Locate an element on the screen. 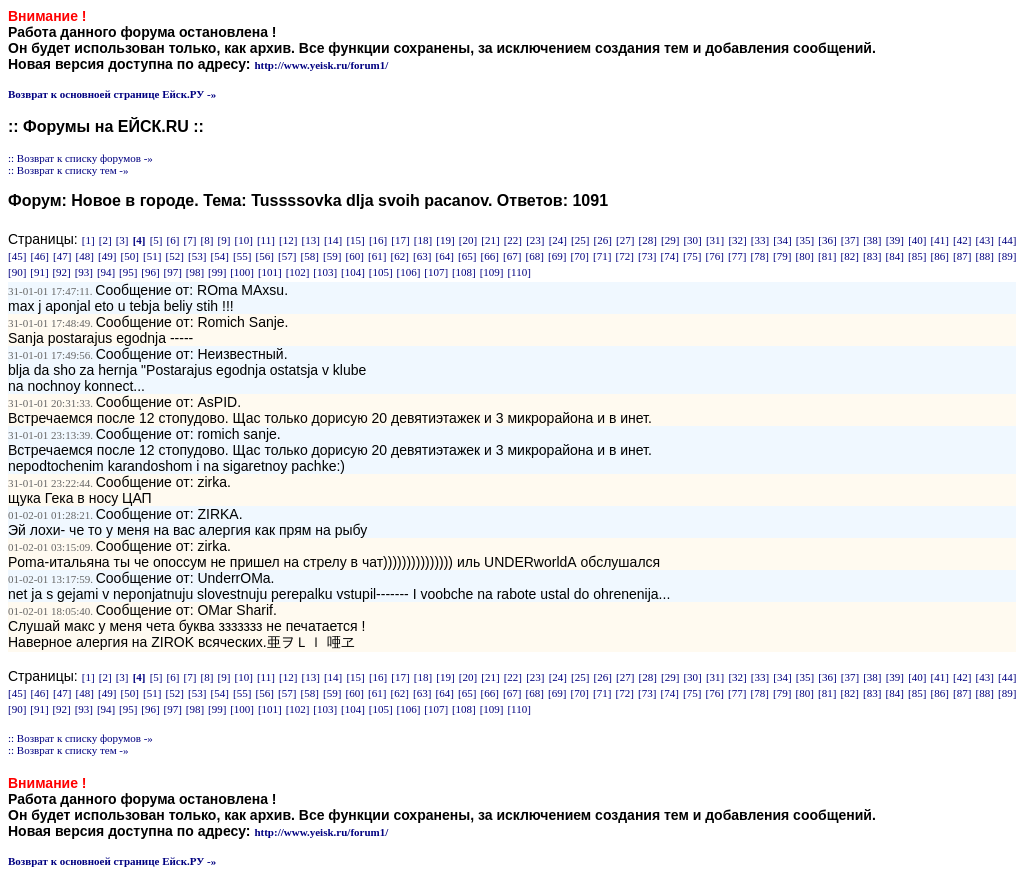 This screenshot has width=1024, height=875. :: Возврат к списку форумов -» is located at coordinates (80, 158).